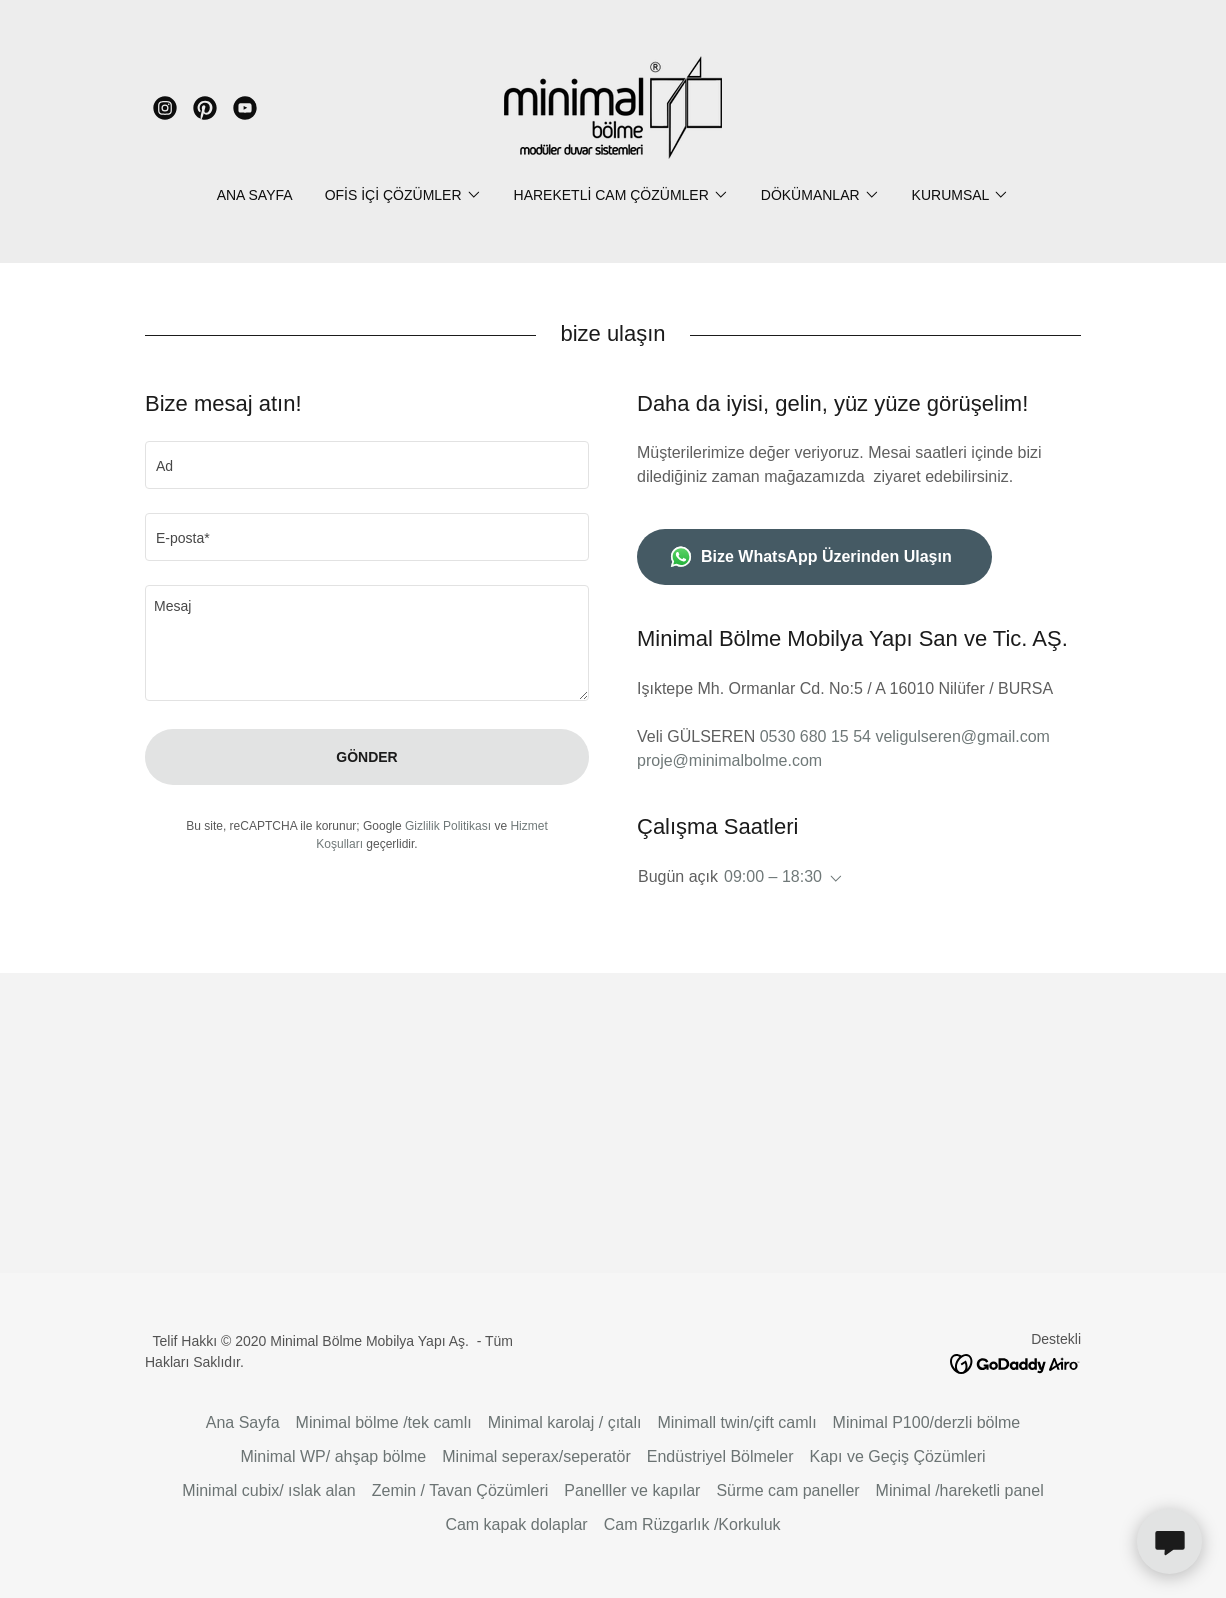  What do you see at coordinates (268, 1490) in the screenshot?
I see `Minimal cubix/ ıslak alan [link]` at bounding box center [268, 1490].